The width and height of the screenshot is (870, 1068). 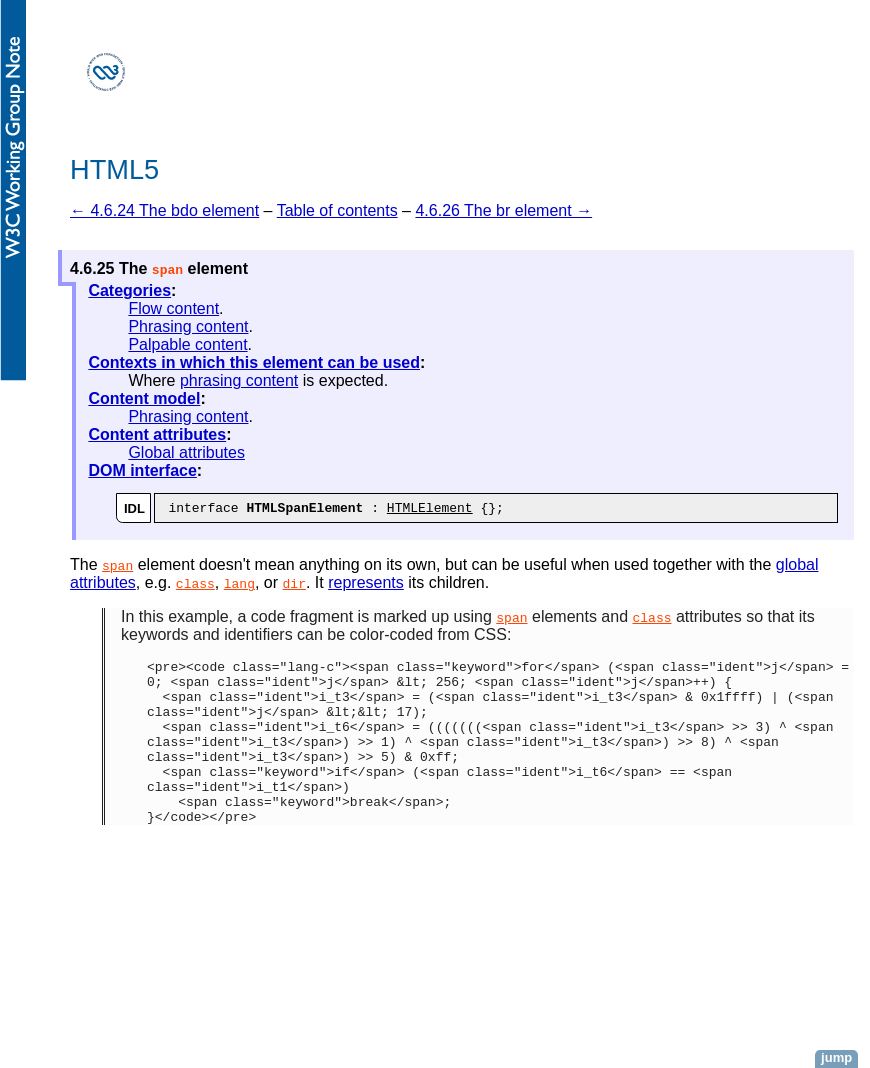 I want to click on Flow content, so click(x=173, y=308).